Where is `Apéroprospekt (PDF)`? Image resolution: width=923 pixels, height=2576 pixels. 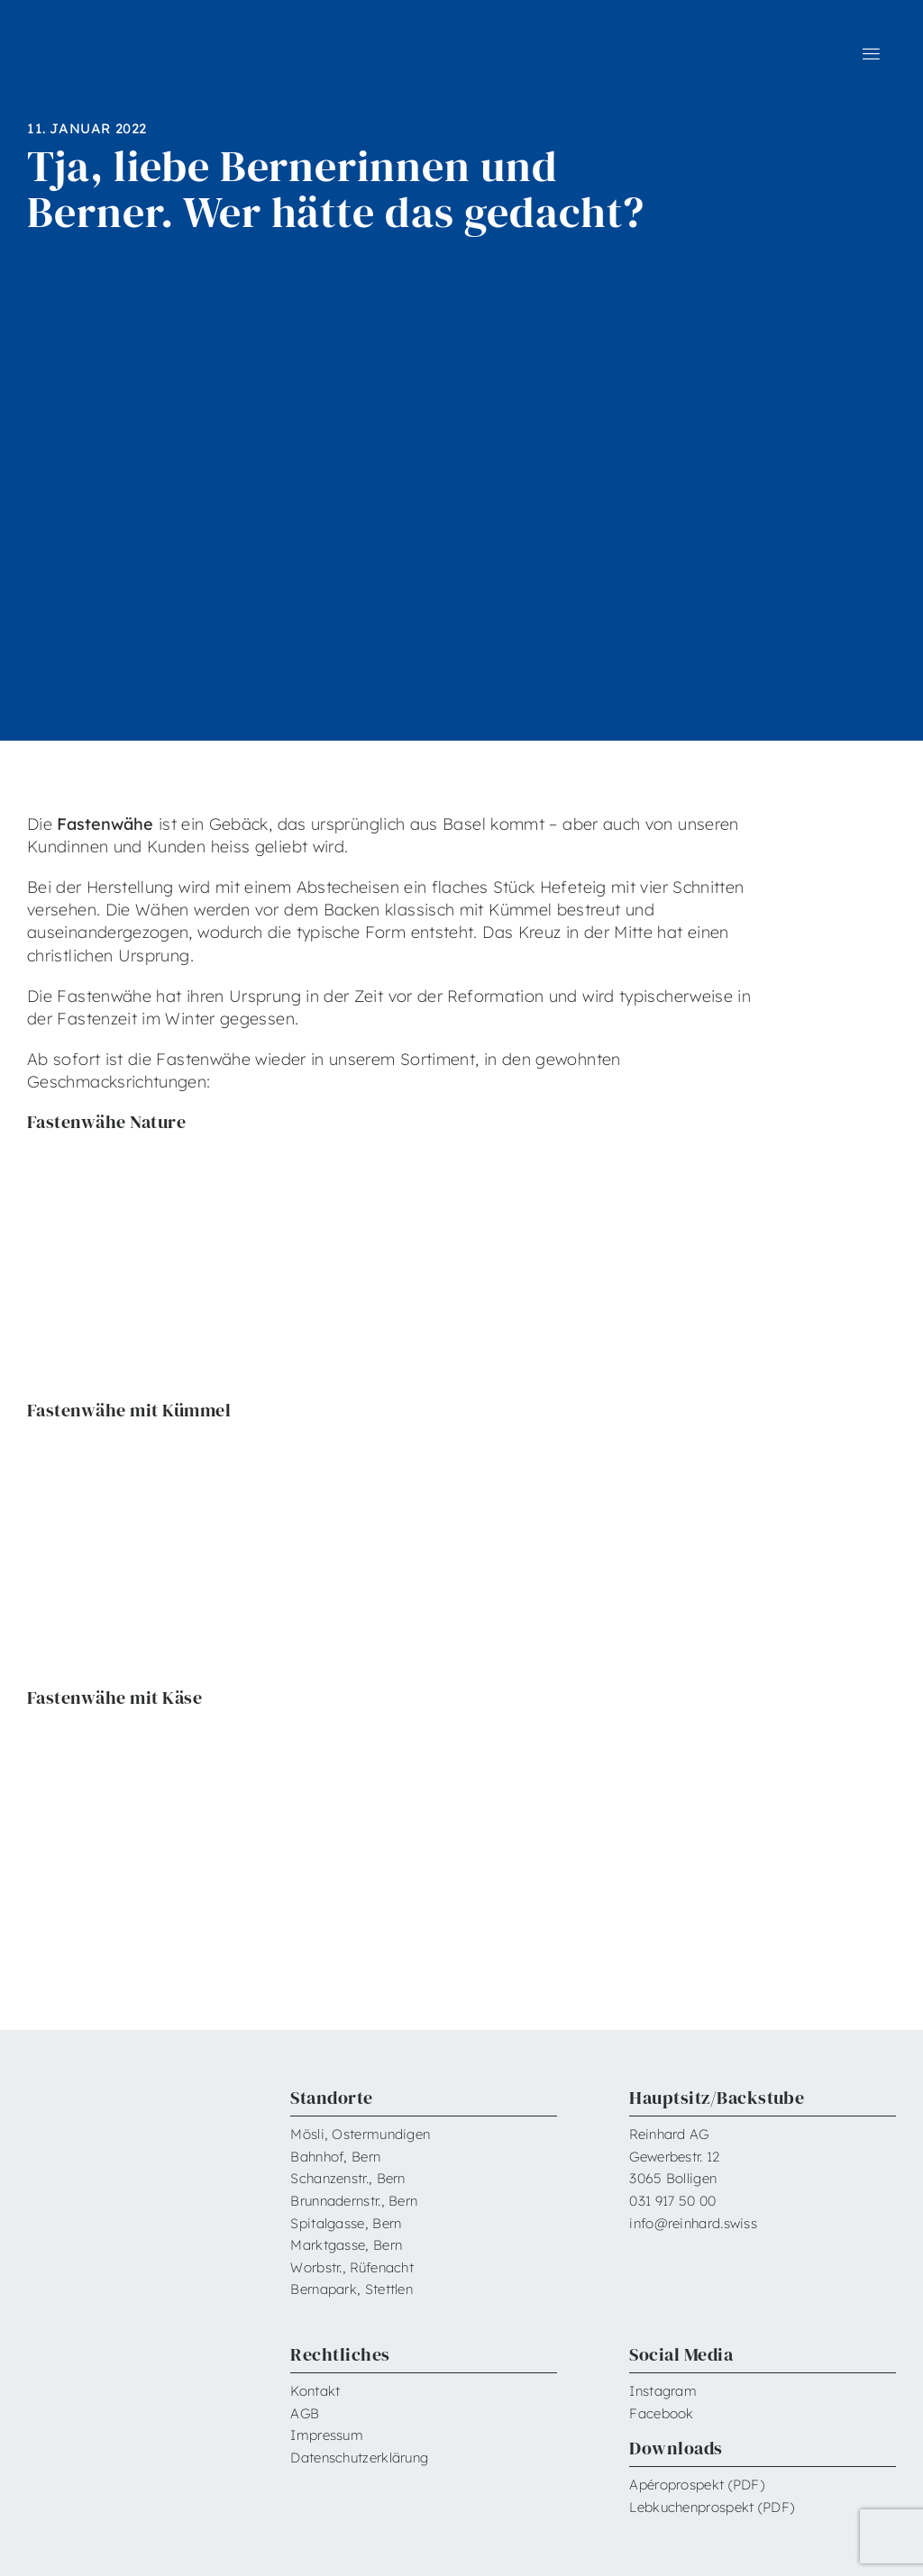
Apéroprospekt (PDF) is located at coordinates (696, 2484).